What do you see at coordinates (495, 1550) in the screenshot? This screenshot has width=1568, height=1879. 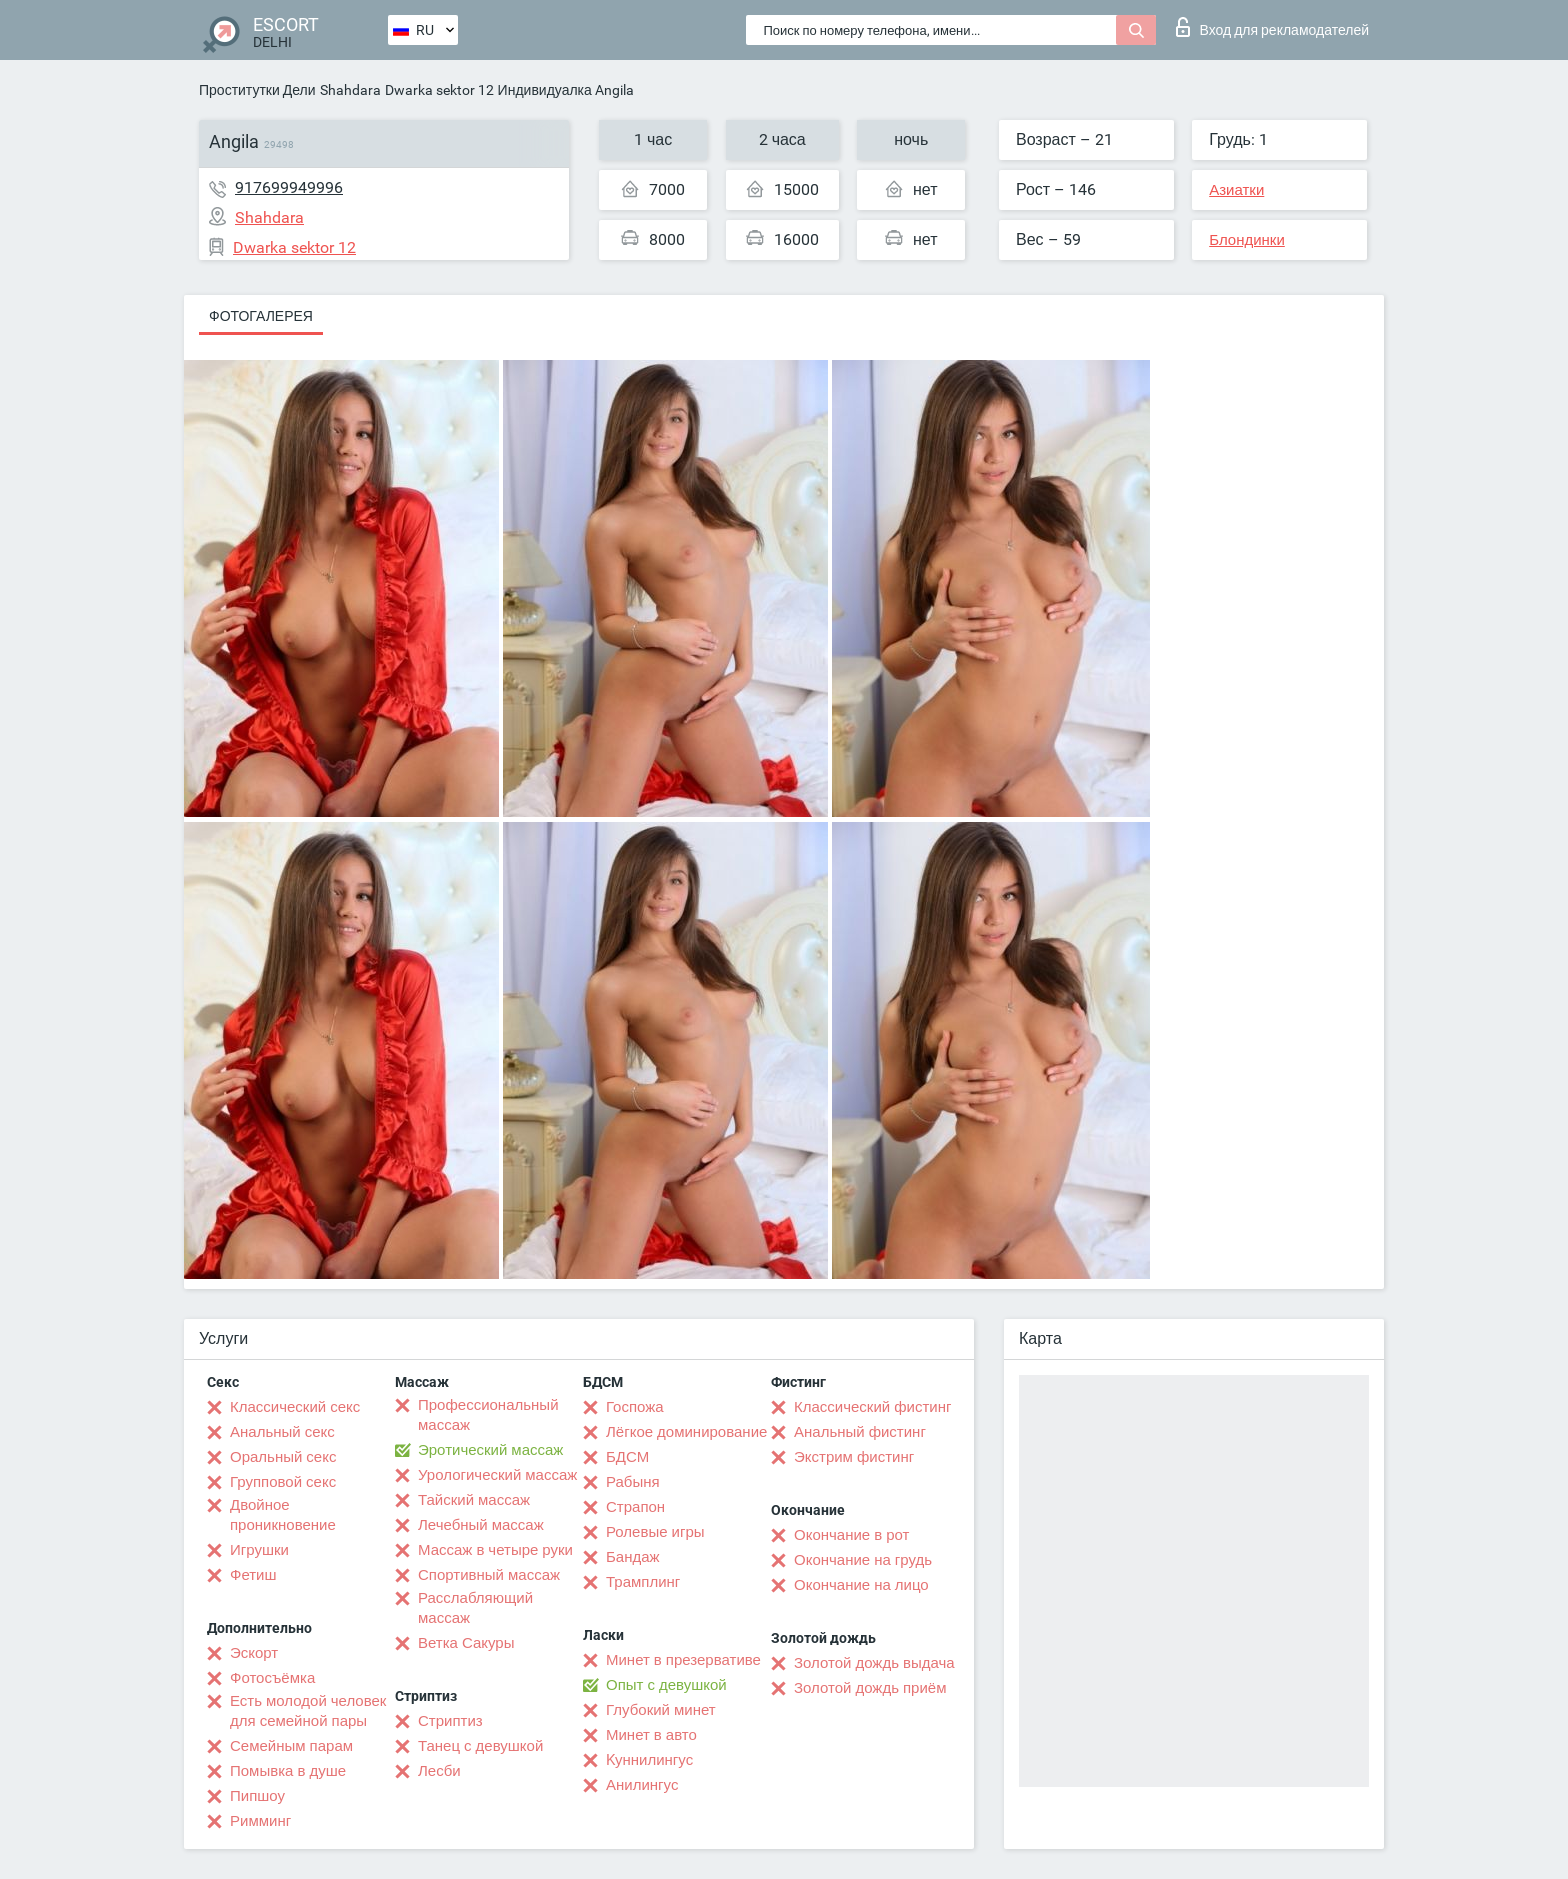 I see `Массаж в четыре руки` at bounding box center [495, 1550].